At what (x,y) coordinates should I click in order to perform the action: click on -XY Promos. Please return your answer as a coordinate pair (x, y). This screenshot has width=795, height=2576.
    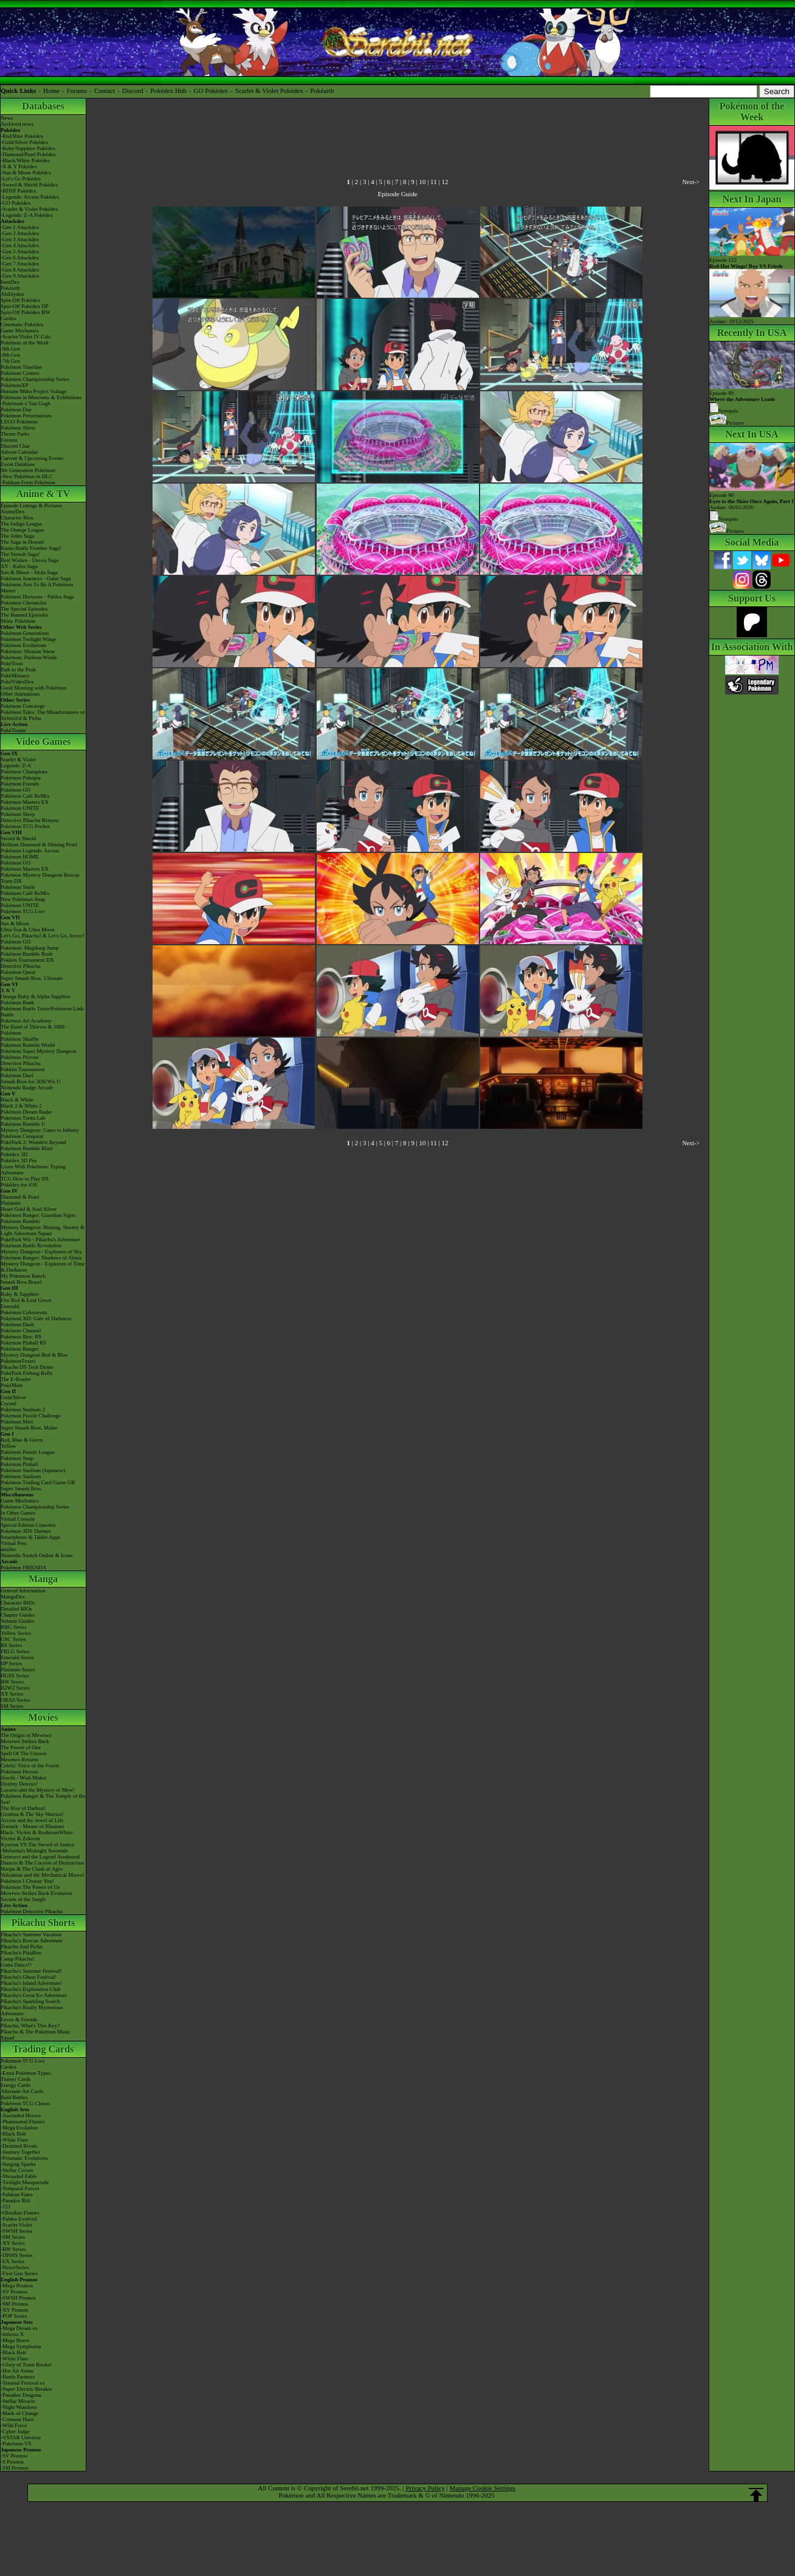
    Looking at the image, I should click on (14, 2310).